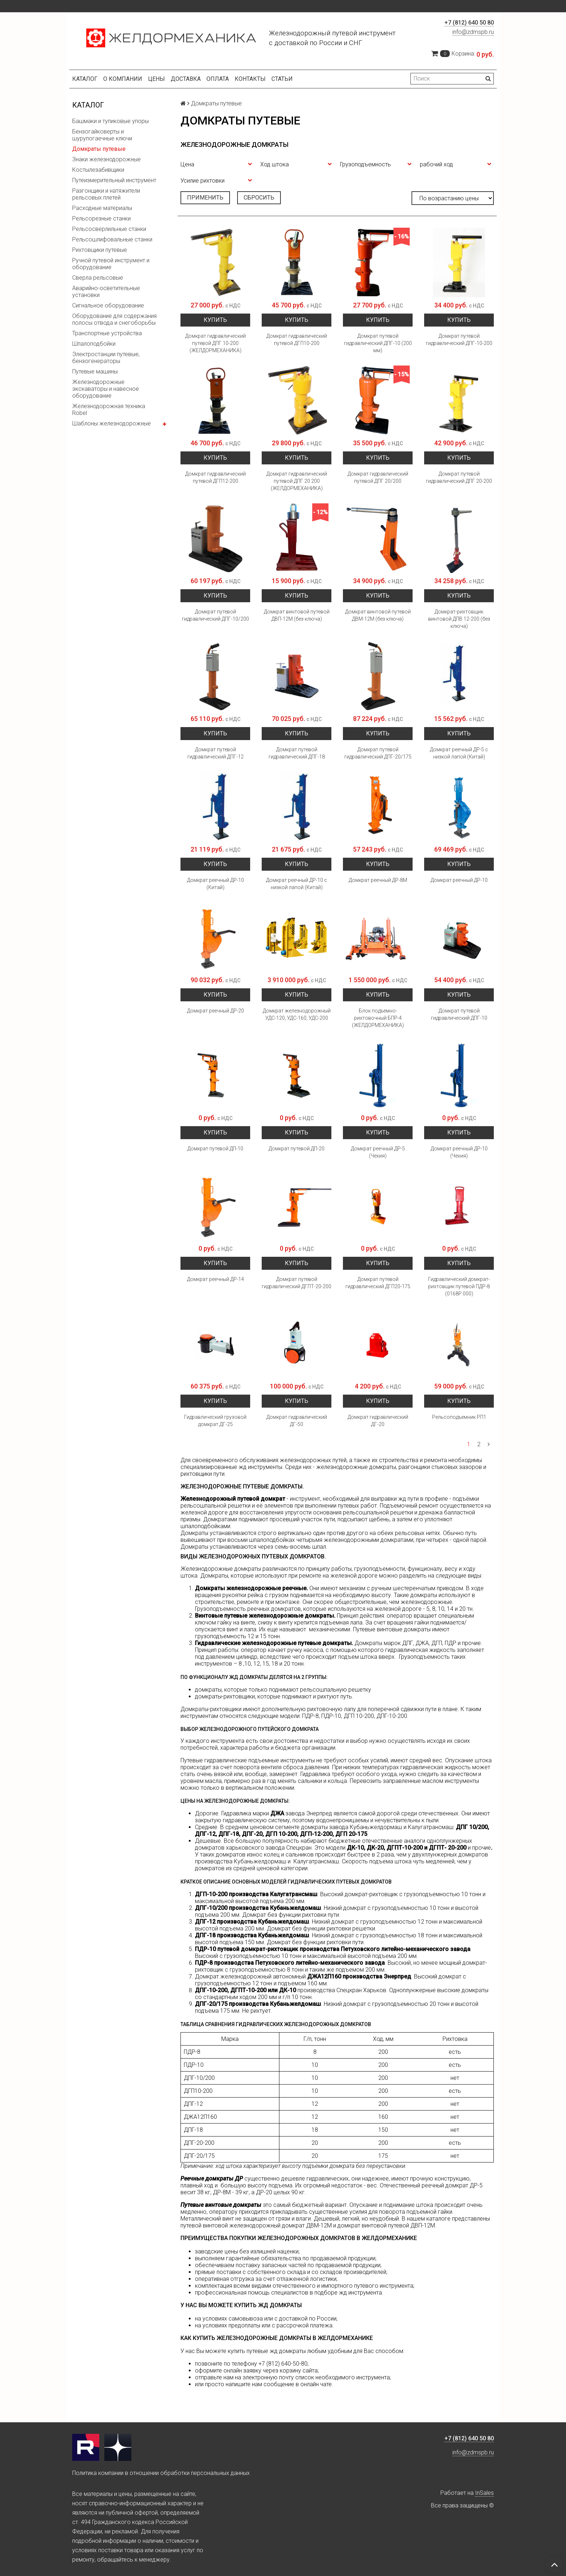 The width and height of the screenshot is (566, 2576). What do you see at coordinates (459, 1417) in the screenshot?
I see `Рельсоподъемник РП1` at bounding box center [459, 1417].